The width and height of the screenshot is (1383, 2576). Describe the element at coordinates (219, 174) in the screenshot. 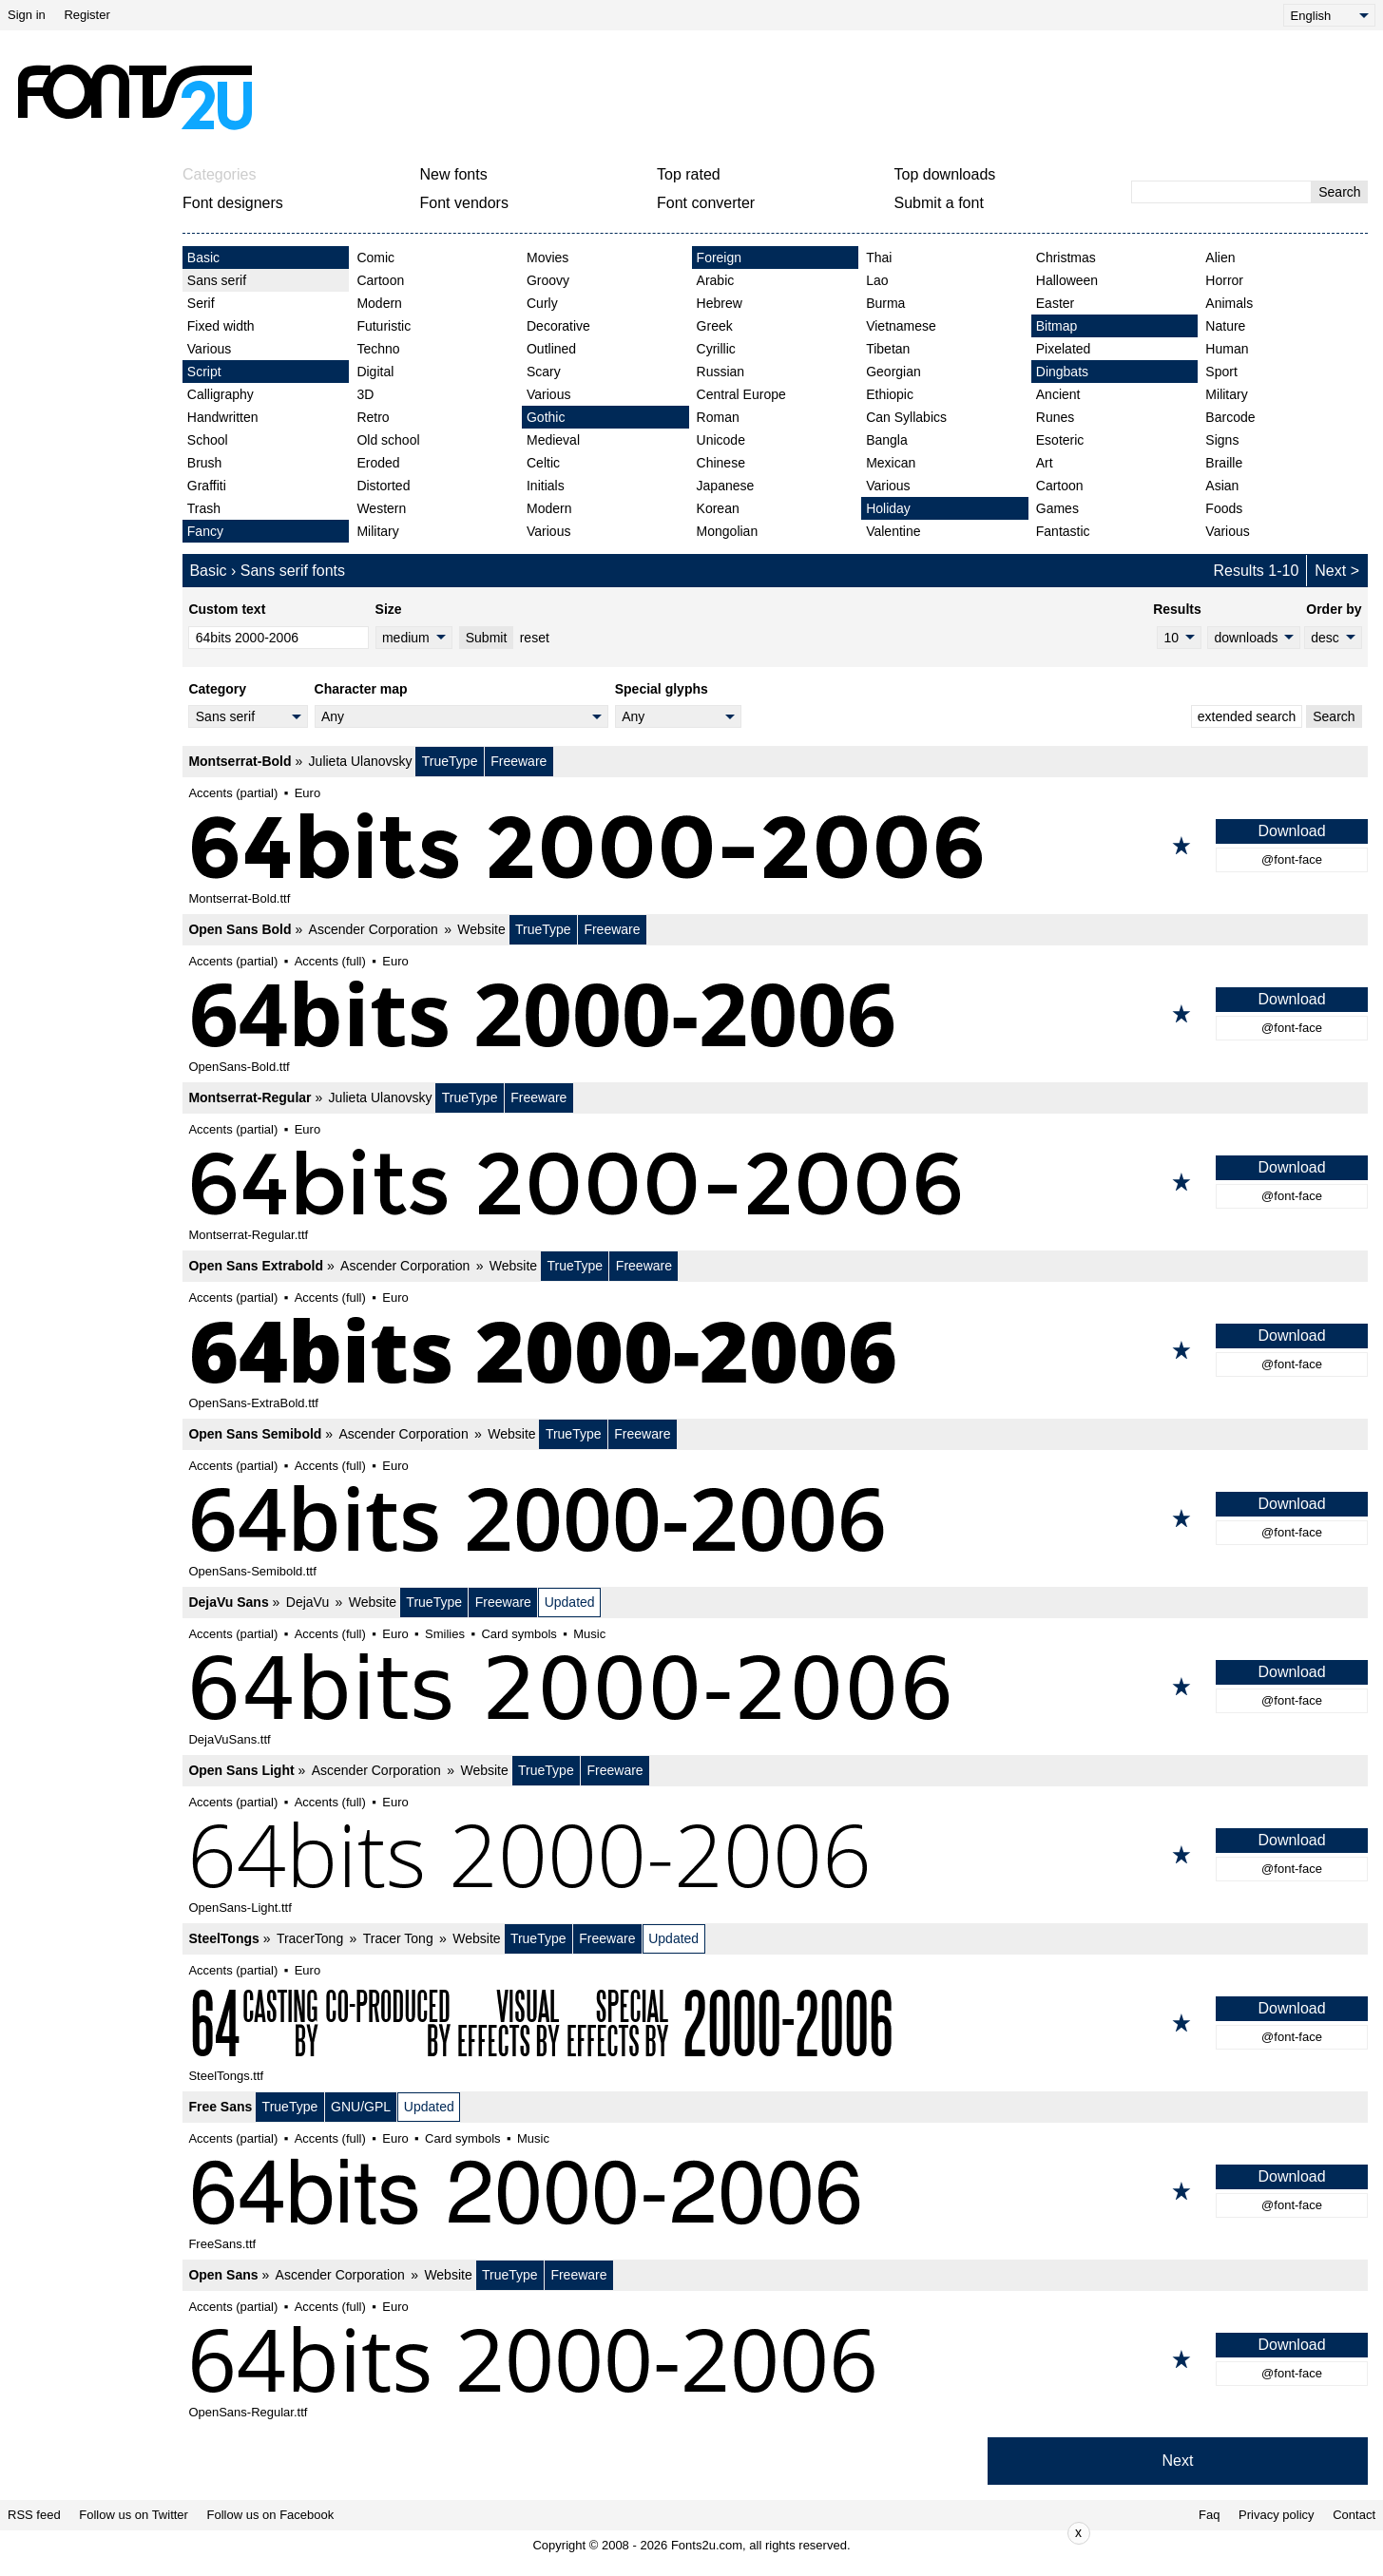

I see `Categories` at that location.